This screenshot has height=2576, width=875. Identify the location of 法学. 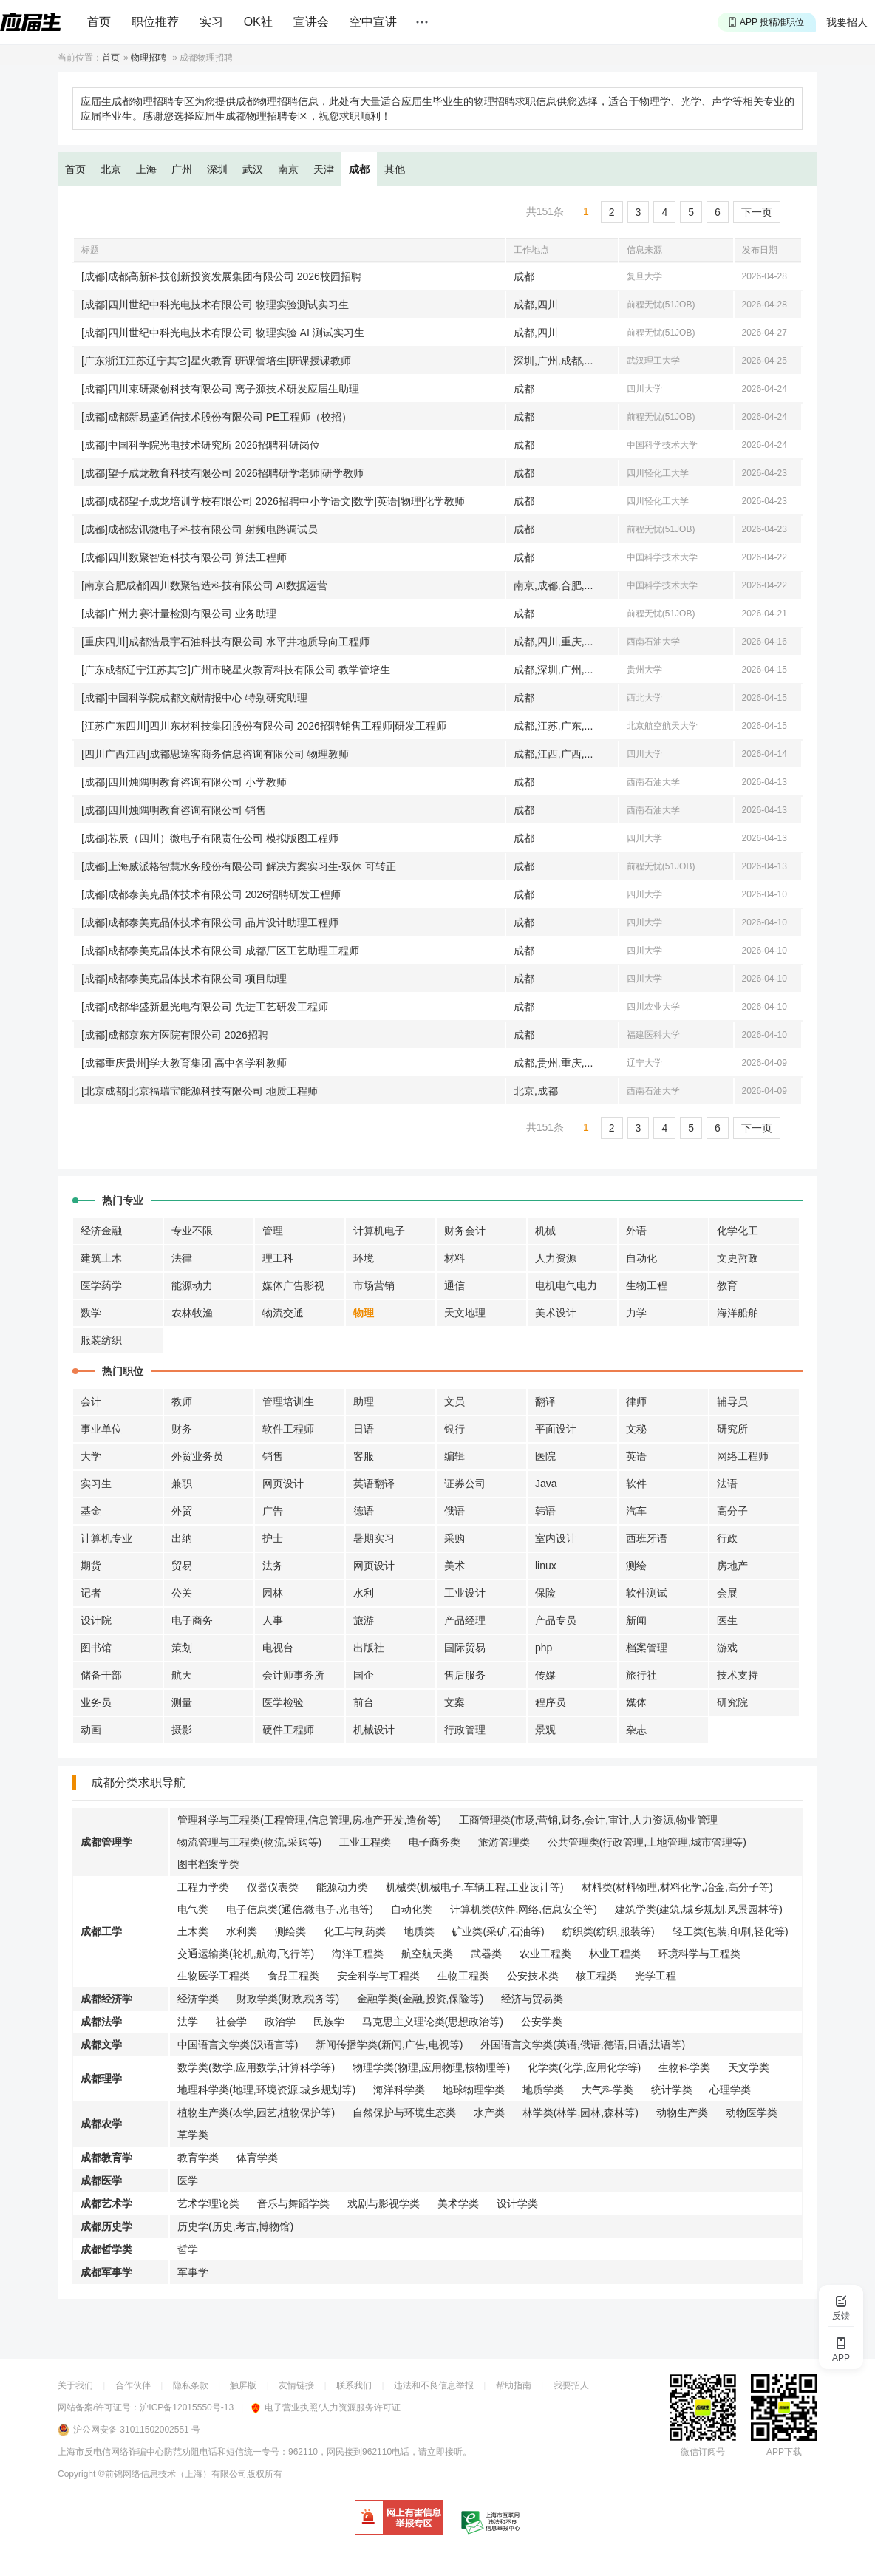
(187, 2022).